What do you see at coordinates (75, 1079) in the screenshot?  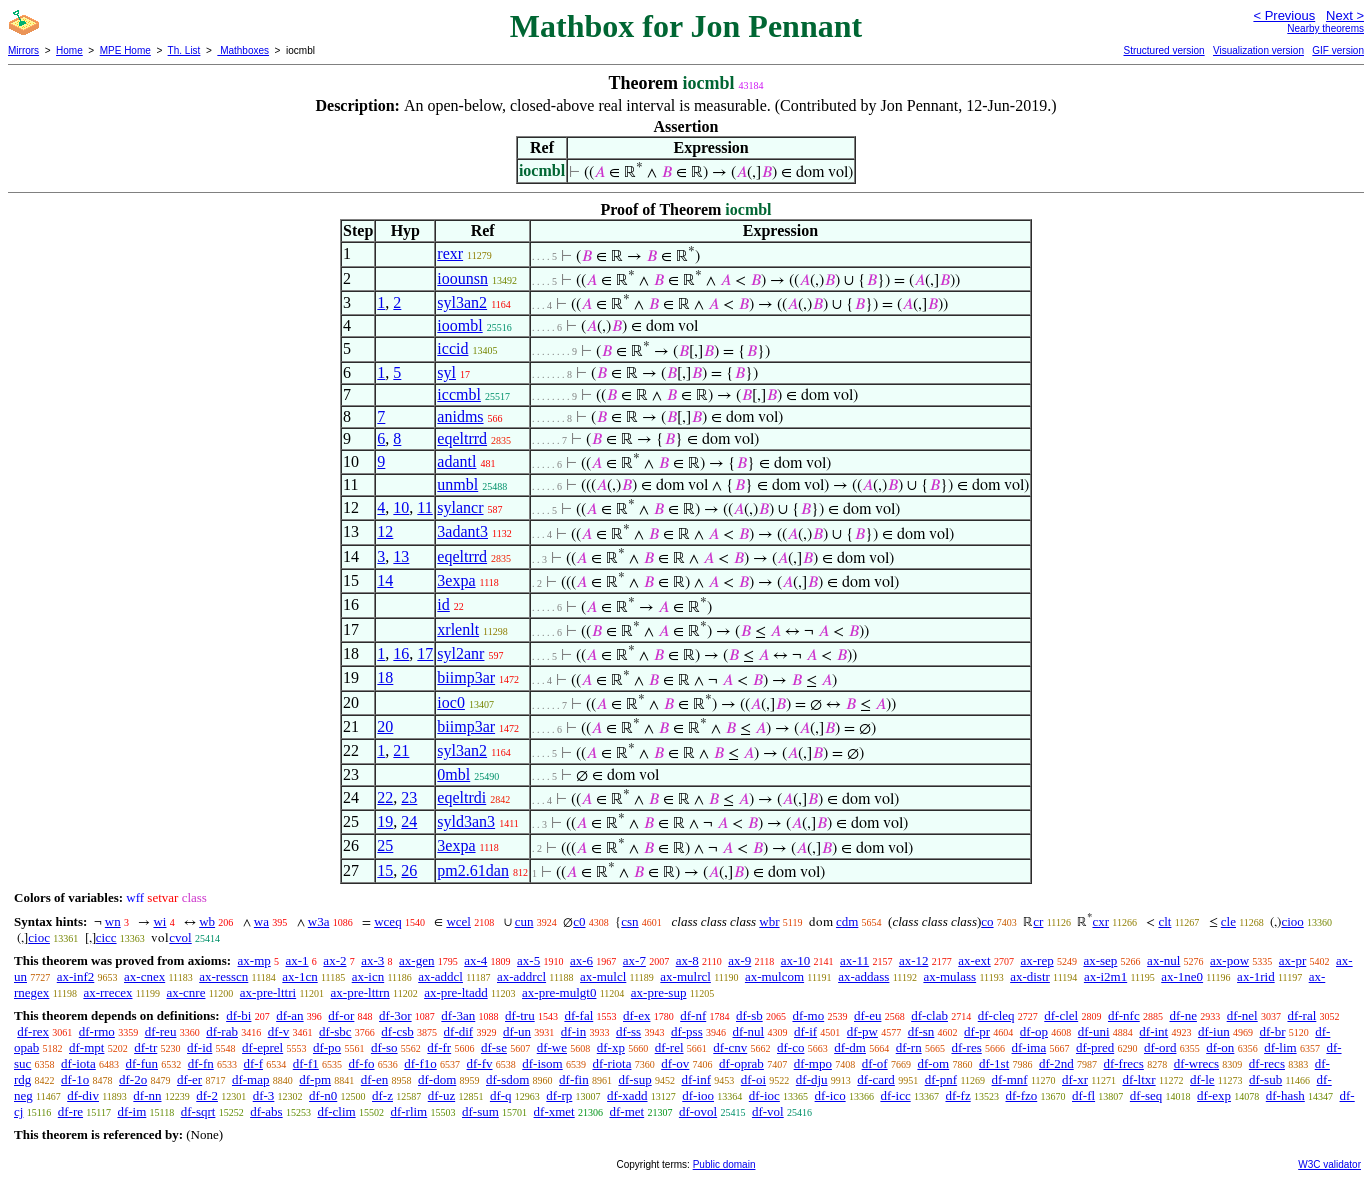 I see `df-1o` at bounding box center [75, 1079].